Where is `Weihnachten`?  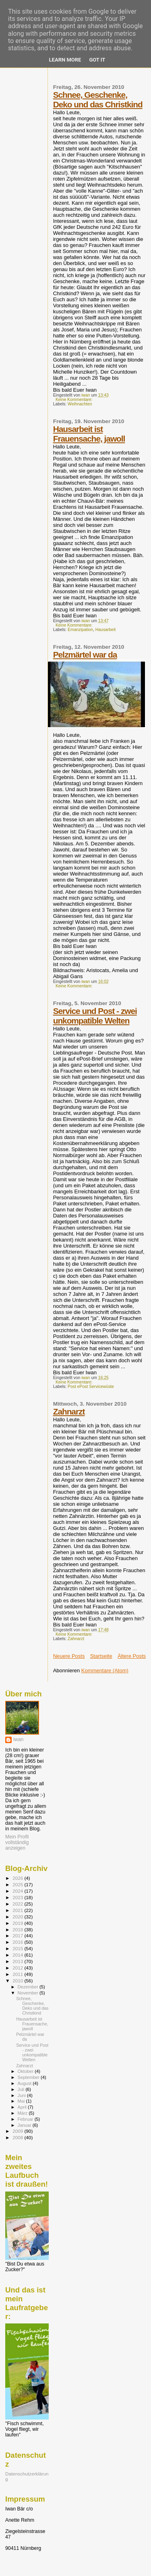
Weihnachten is located at coordinates (80, 404).